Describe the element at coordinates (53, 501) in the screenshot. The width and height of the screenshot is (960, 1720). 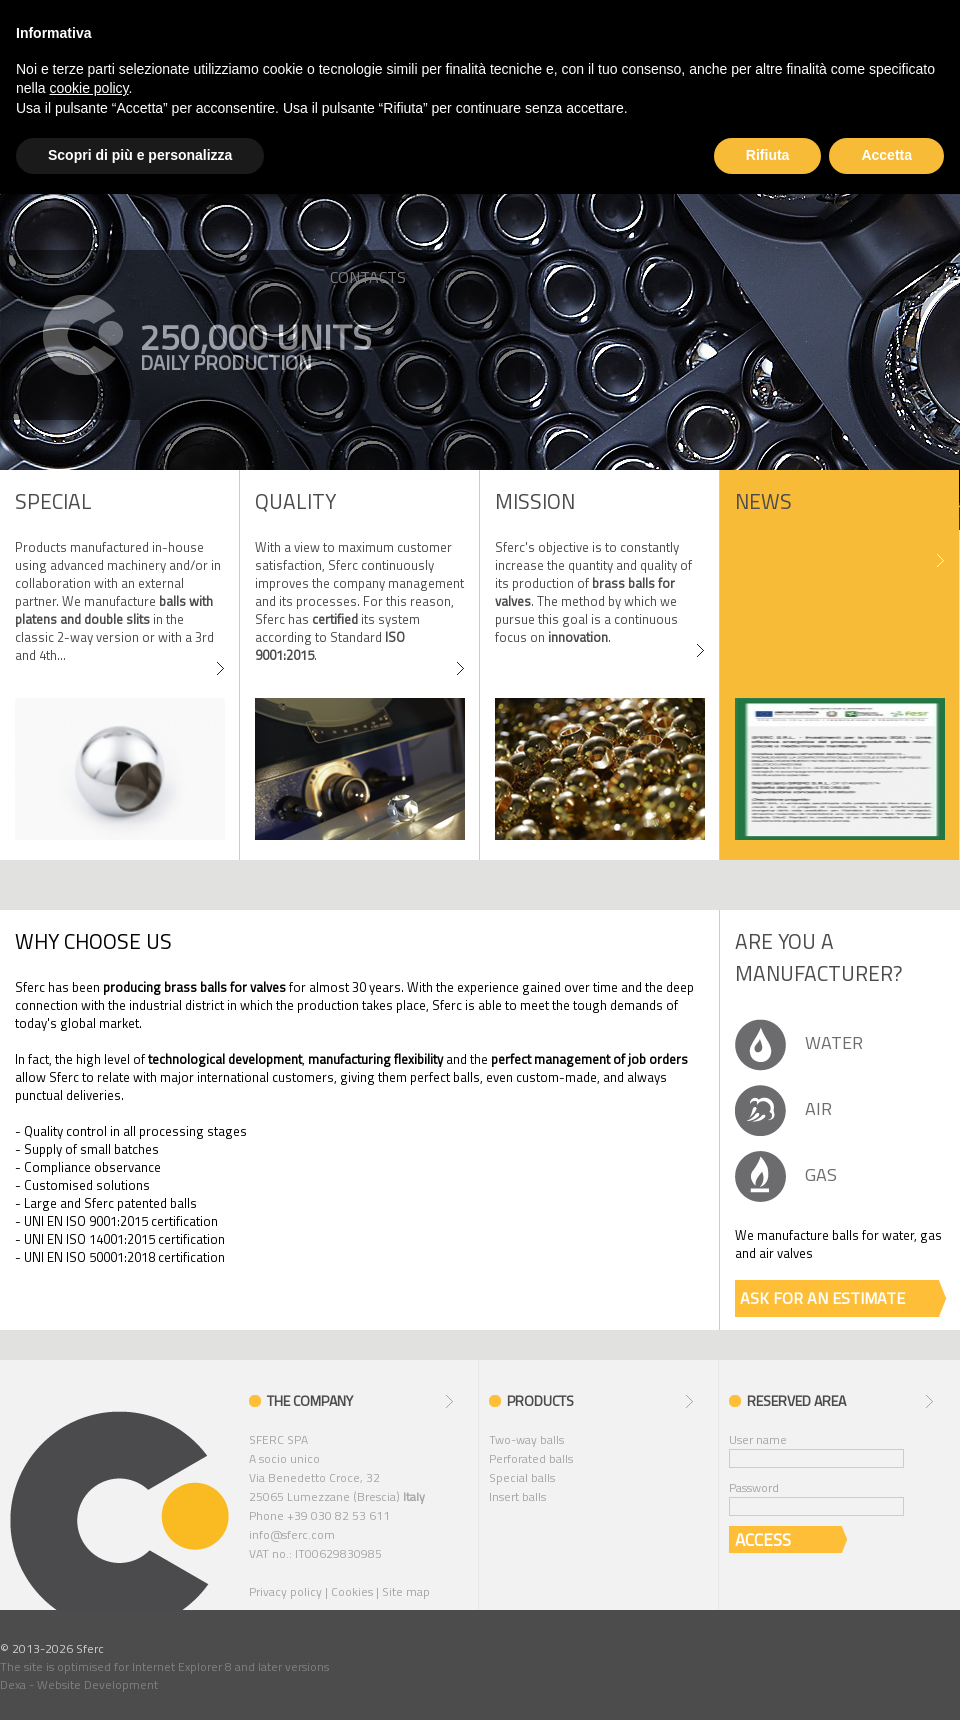
I see `SPECIAL` at that location.